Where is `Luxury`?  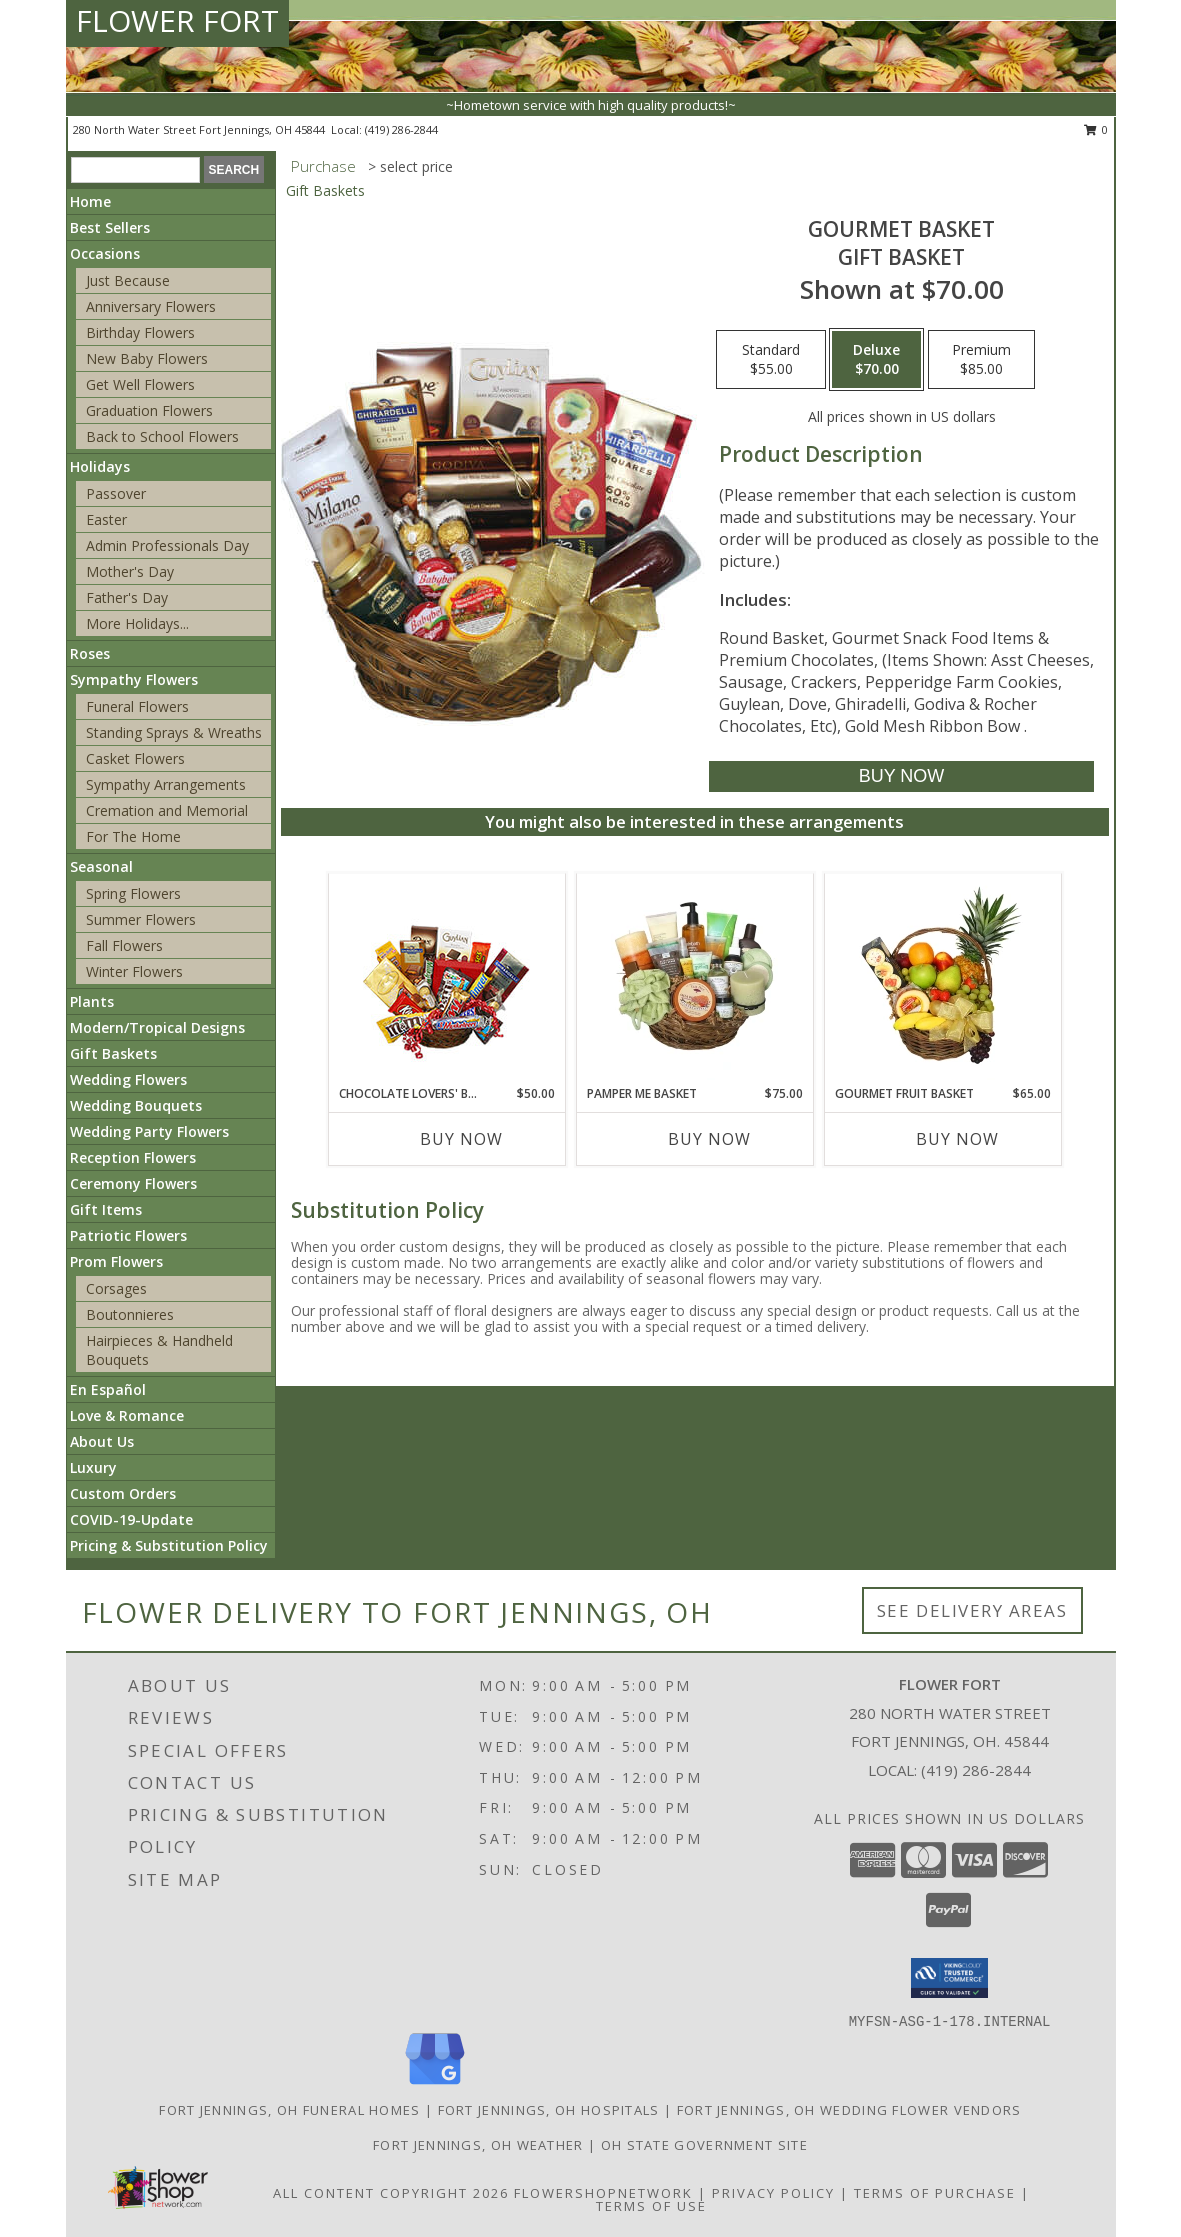 Luxury is located at coordinates (93, 1467).